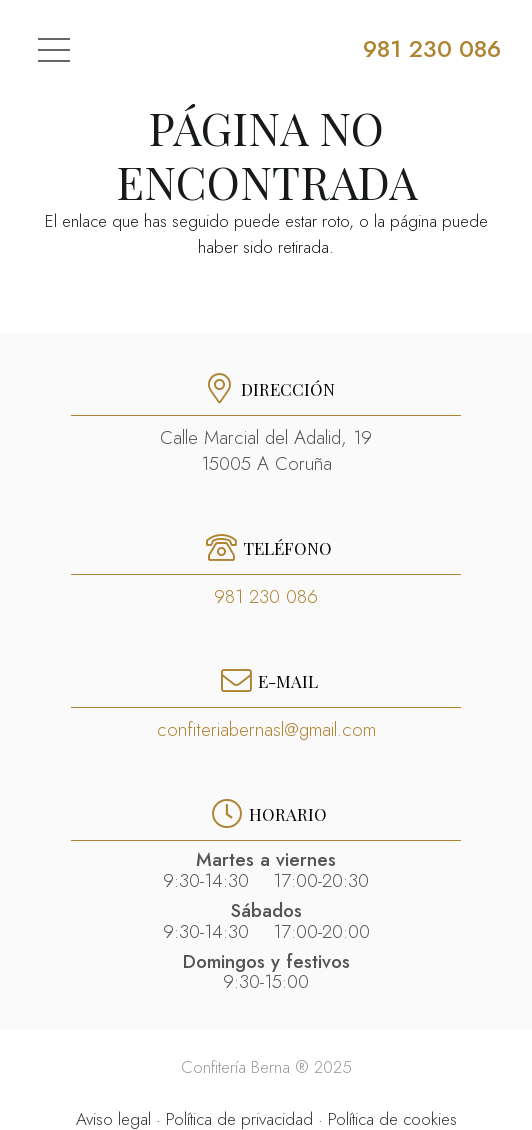 Image resolution: width=532 pixels, height=1130 pixels. I want to click on confiteriabernasl@gmail.com, so click(266, 729).